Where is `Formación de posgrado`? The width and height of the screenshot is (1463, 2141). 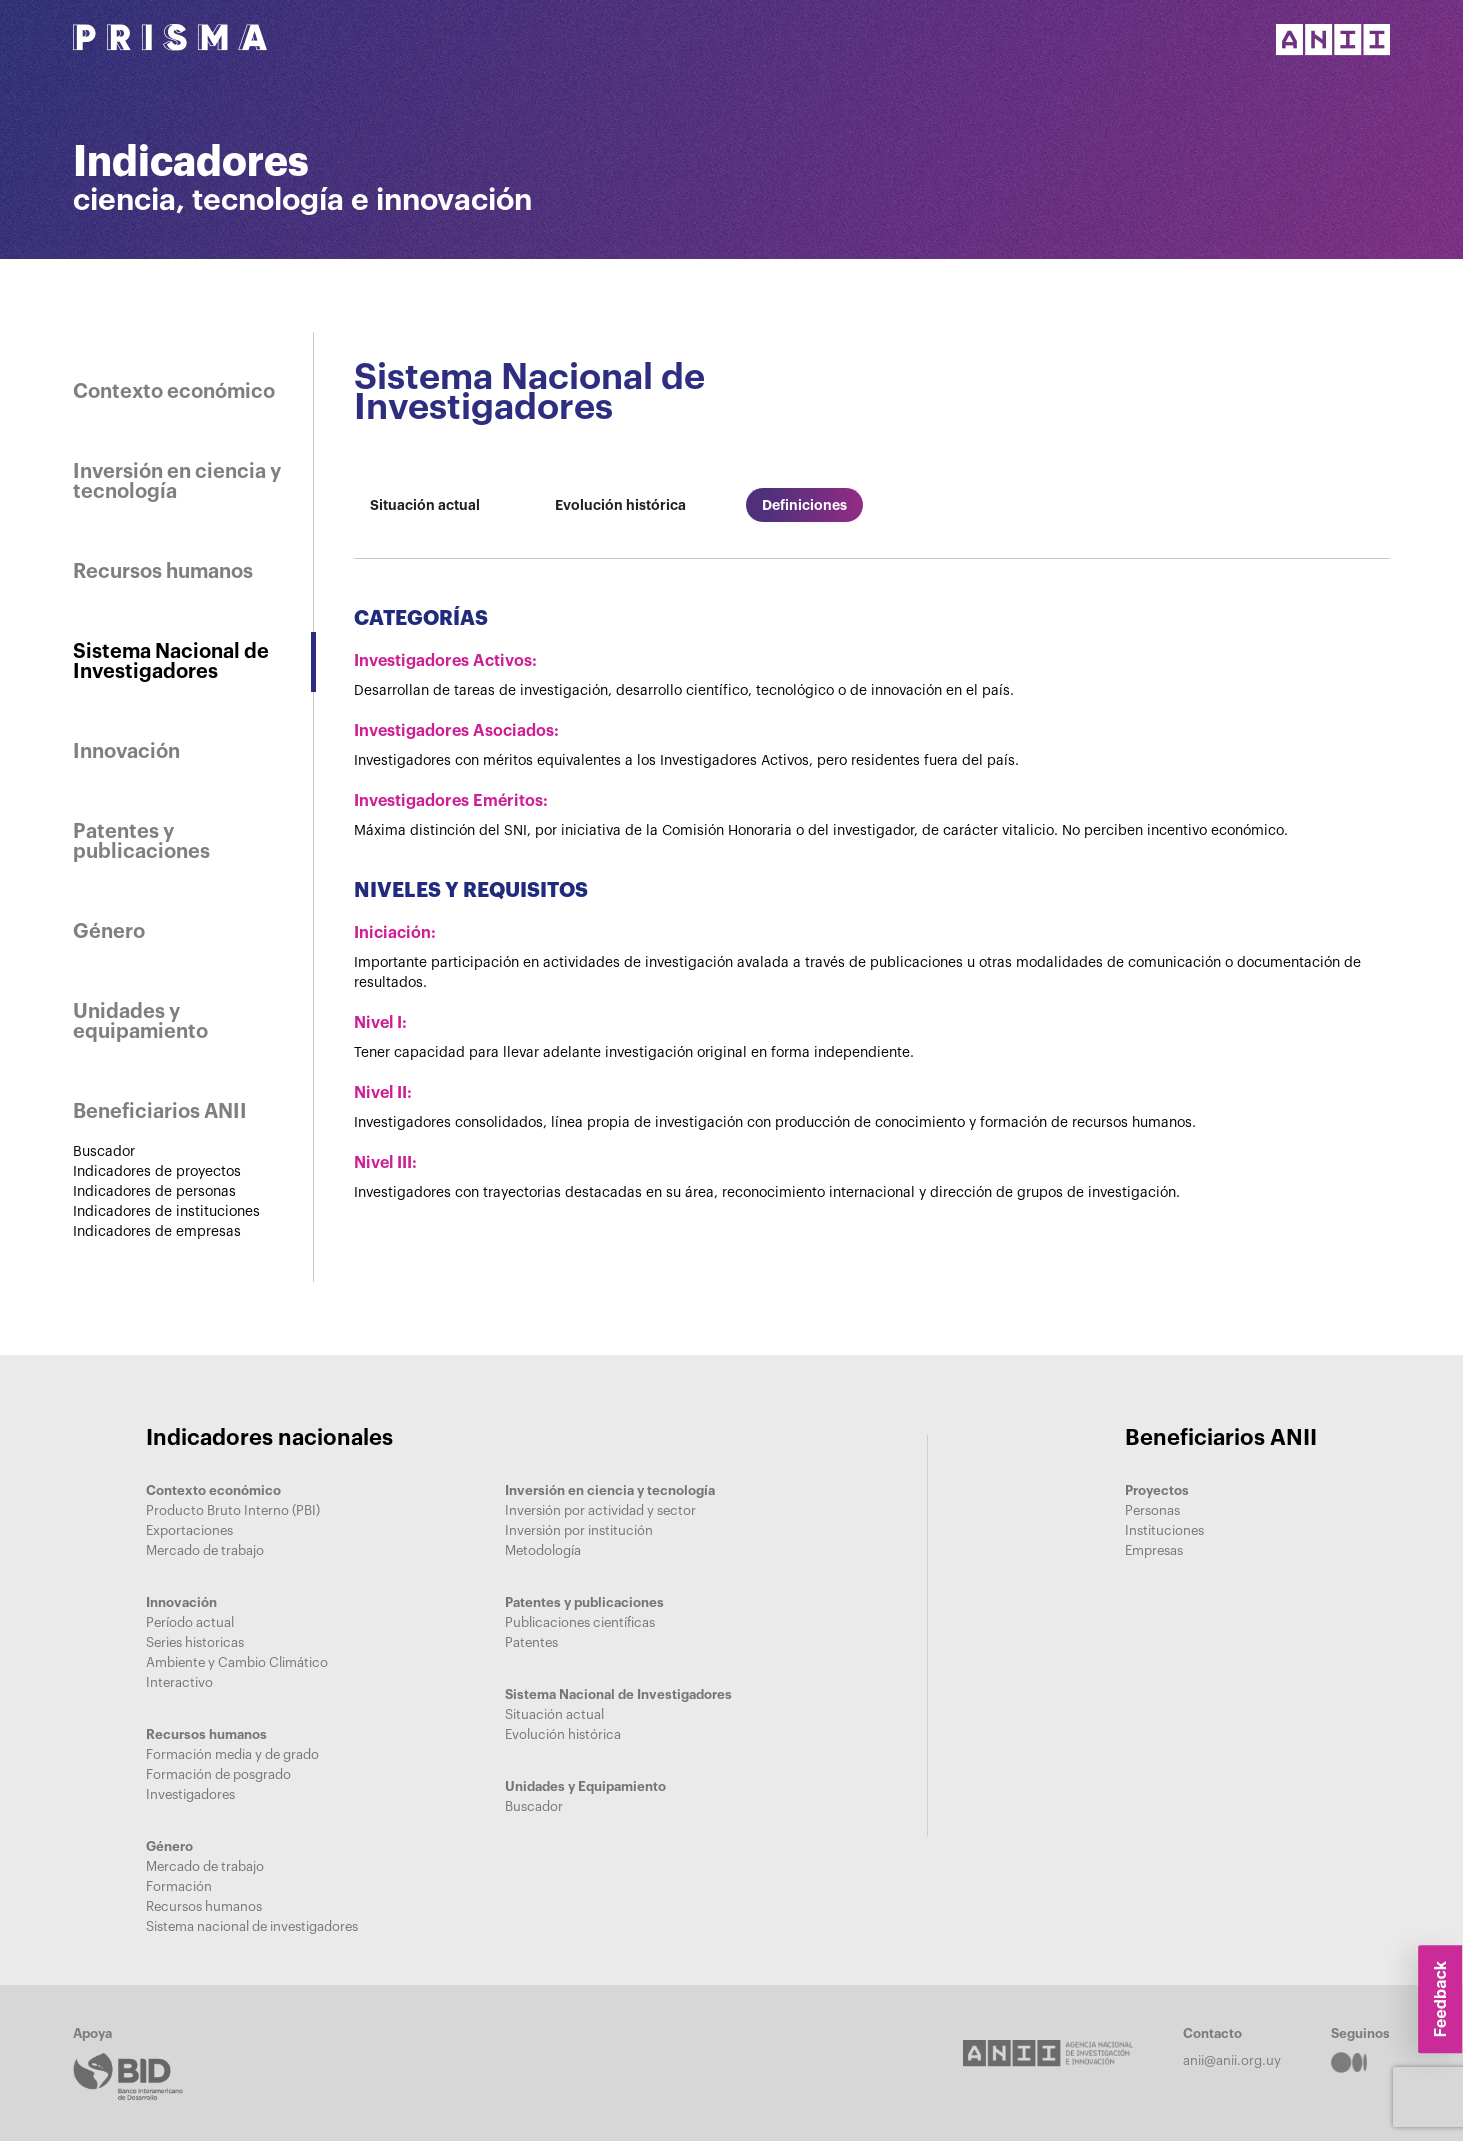 Formación de posgrado is located at coordinates (218, 1774).